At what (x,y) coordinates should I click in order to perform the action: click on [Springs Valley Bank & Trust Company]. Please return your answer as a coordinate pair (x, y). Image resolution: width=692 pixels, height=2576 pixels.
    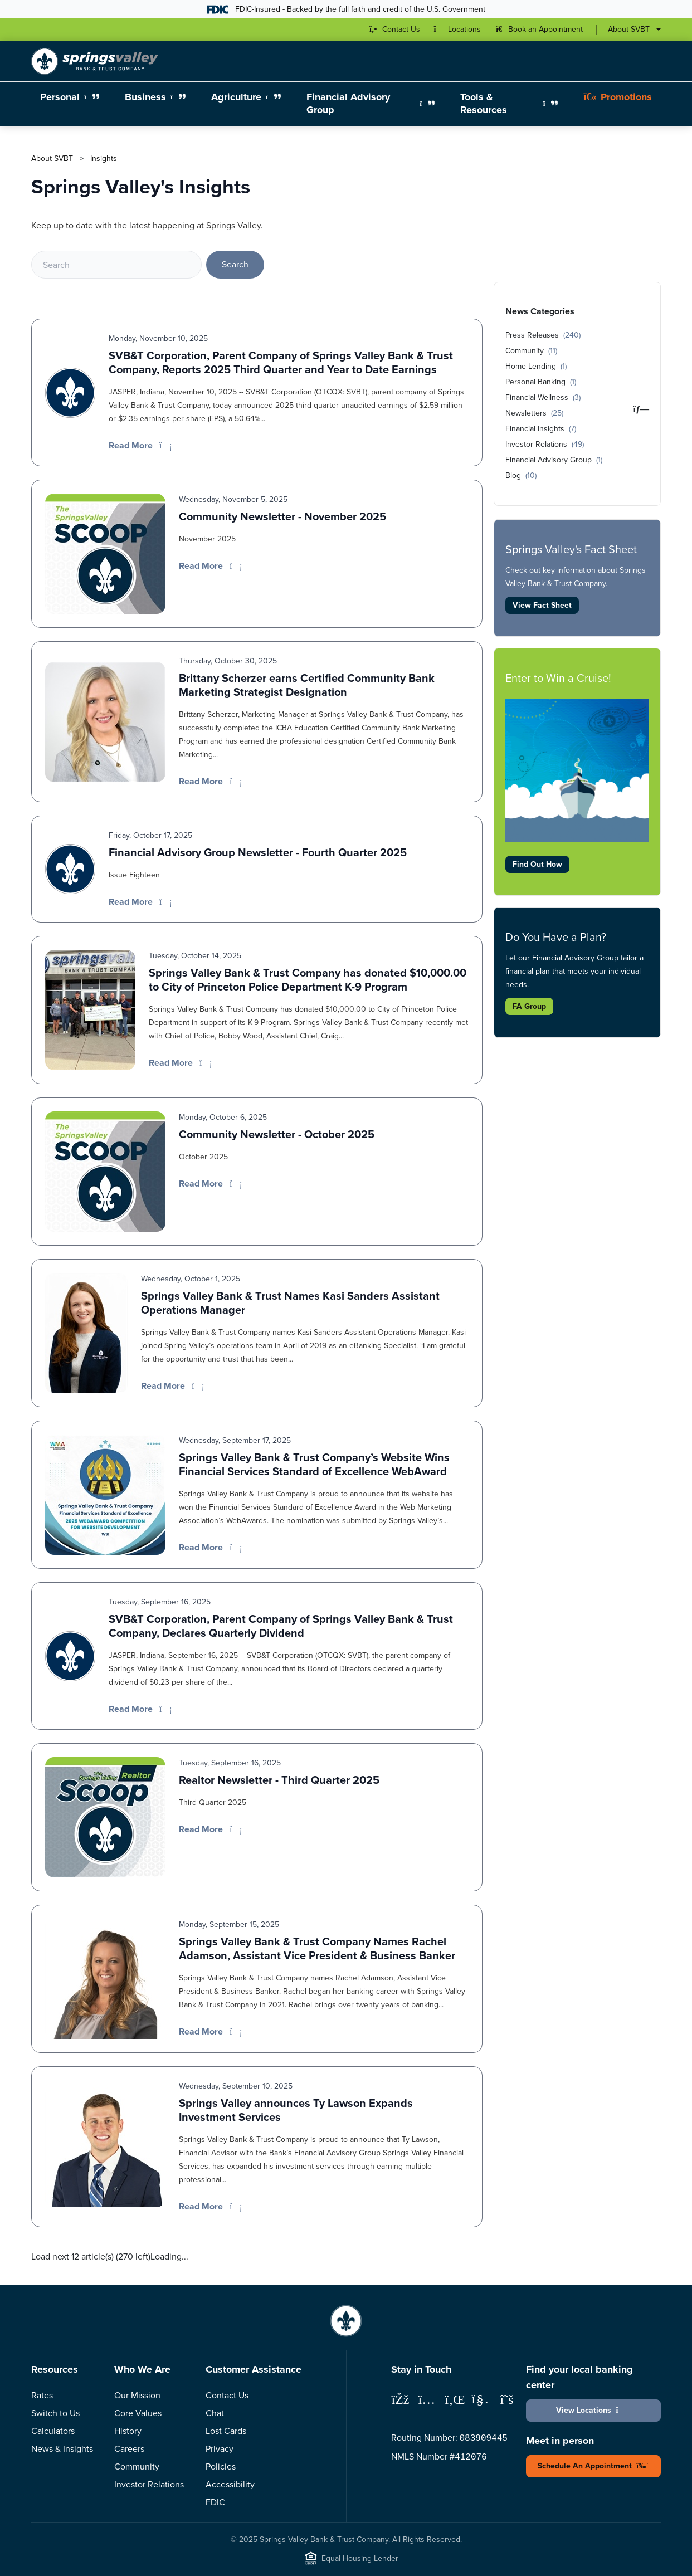
    Looking at the image, I should click on (94, 61).